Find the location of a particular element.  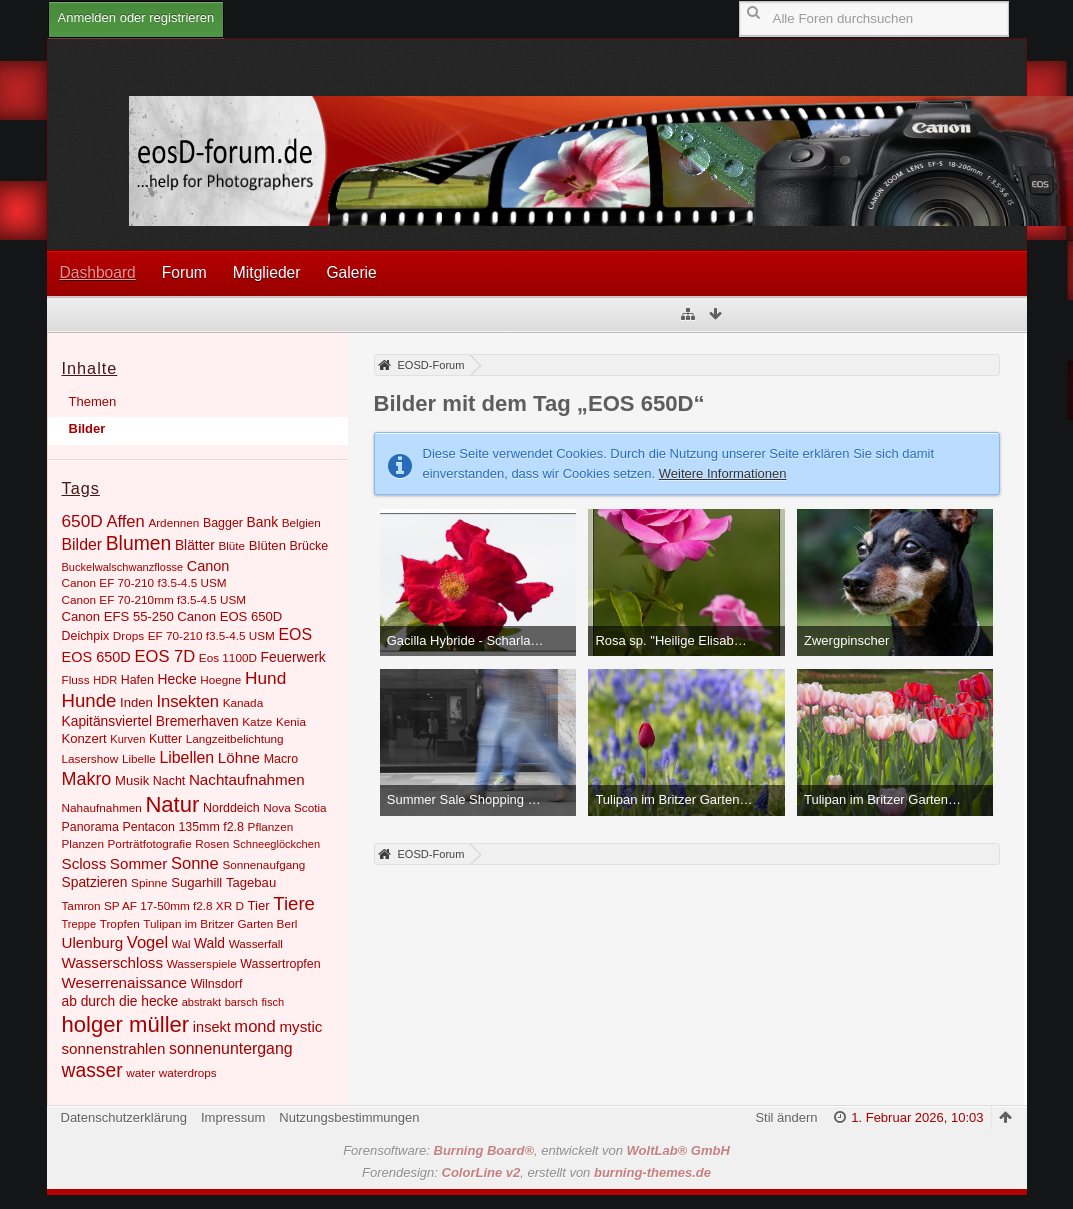

insekt is located at coordinates (212, 1027).